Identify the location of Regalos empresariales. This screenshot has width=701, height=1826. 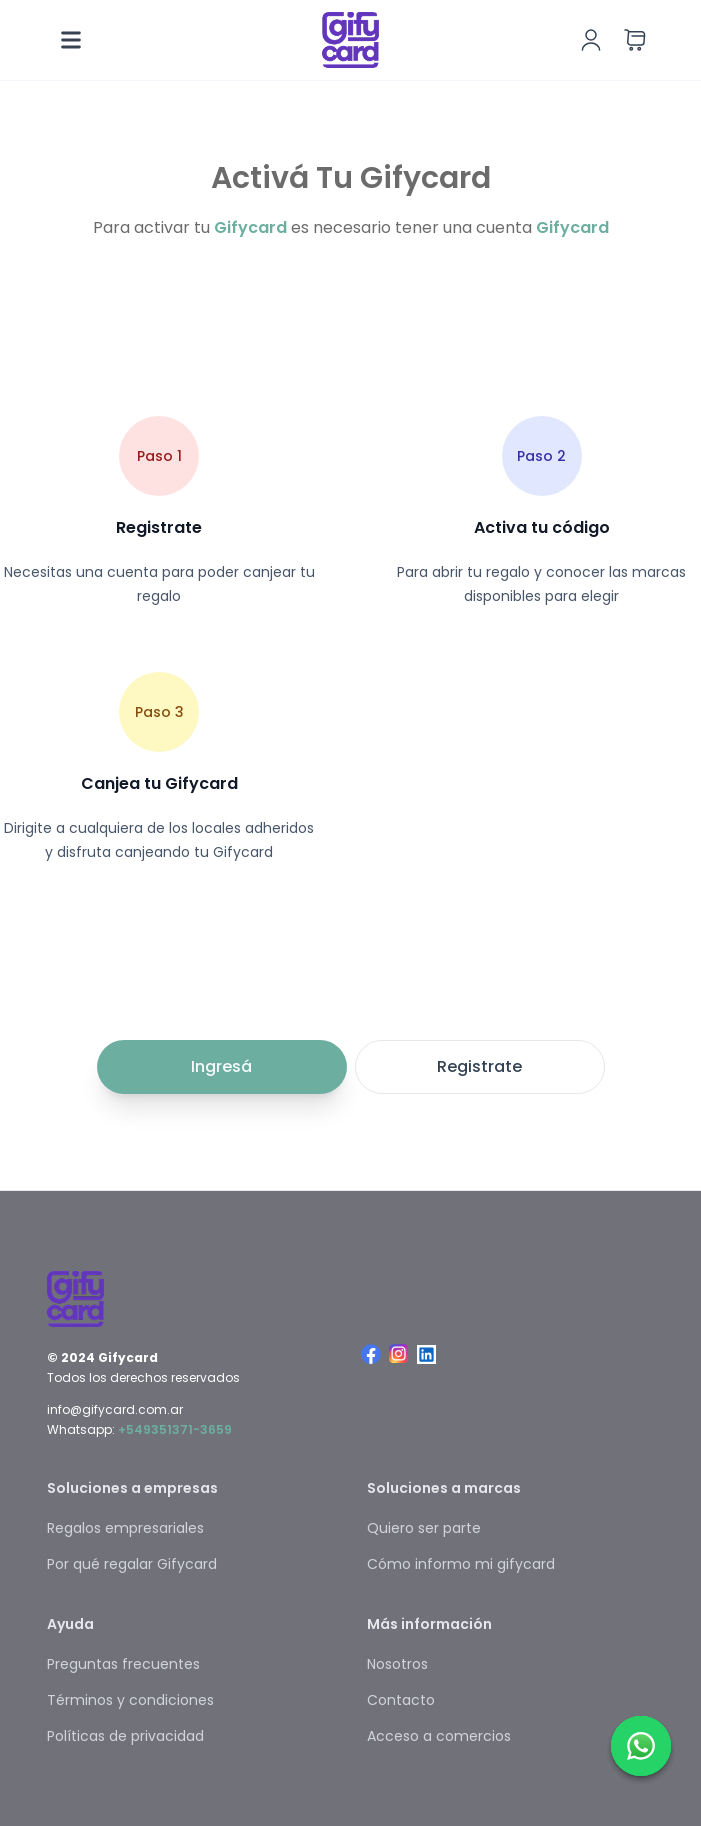
(125, 1528).